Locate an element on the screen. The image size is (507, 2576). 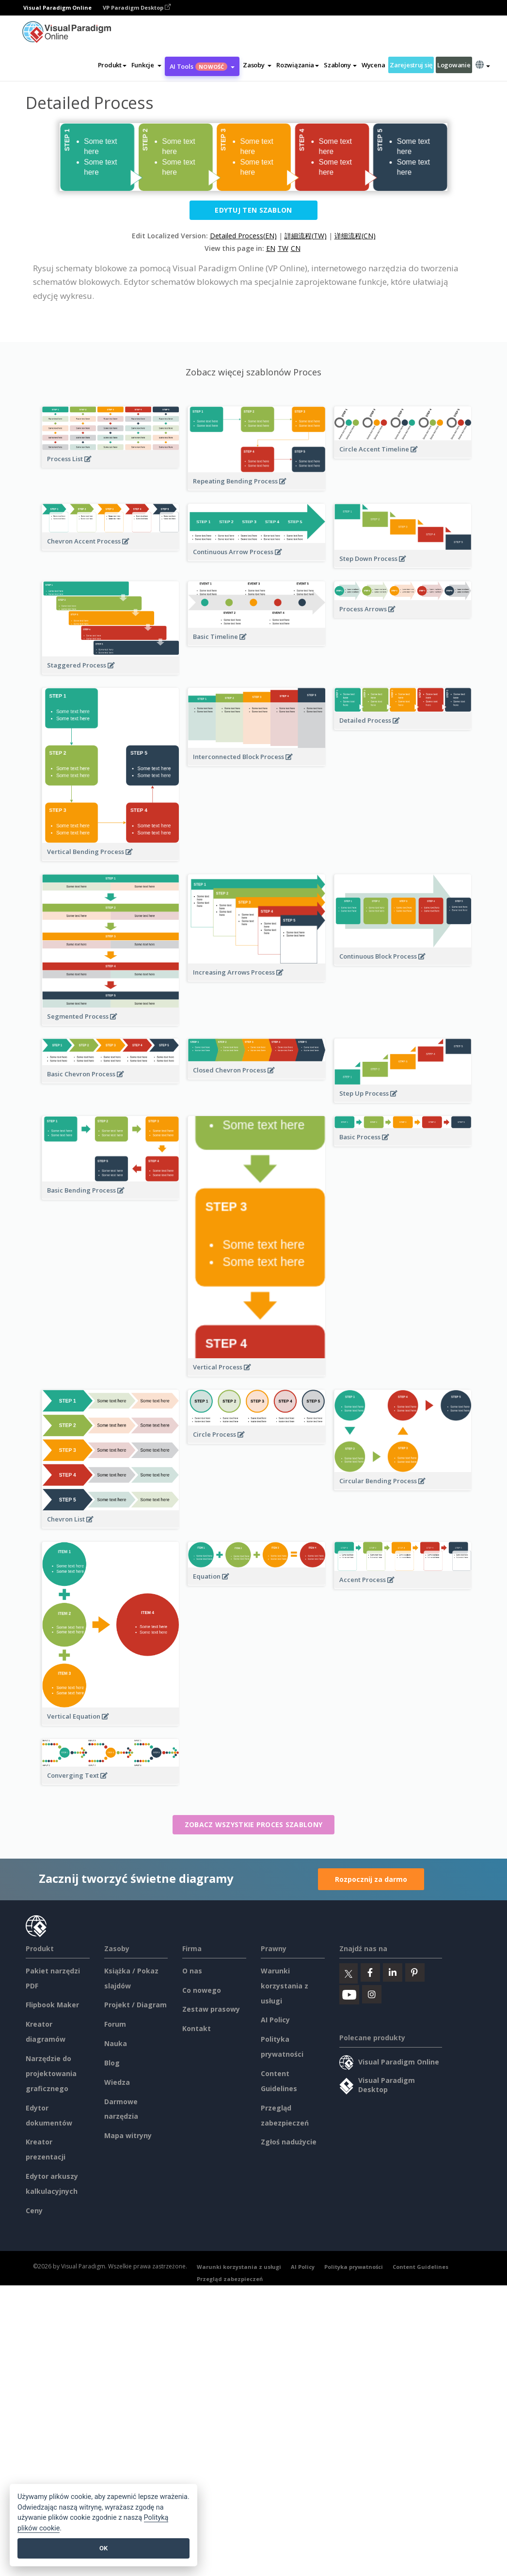
Flipbook Maker is located at coordinates (52, 2004).